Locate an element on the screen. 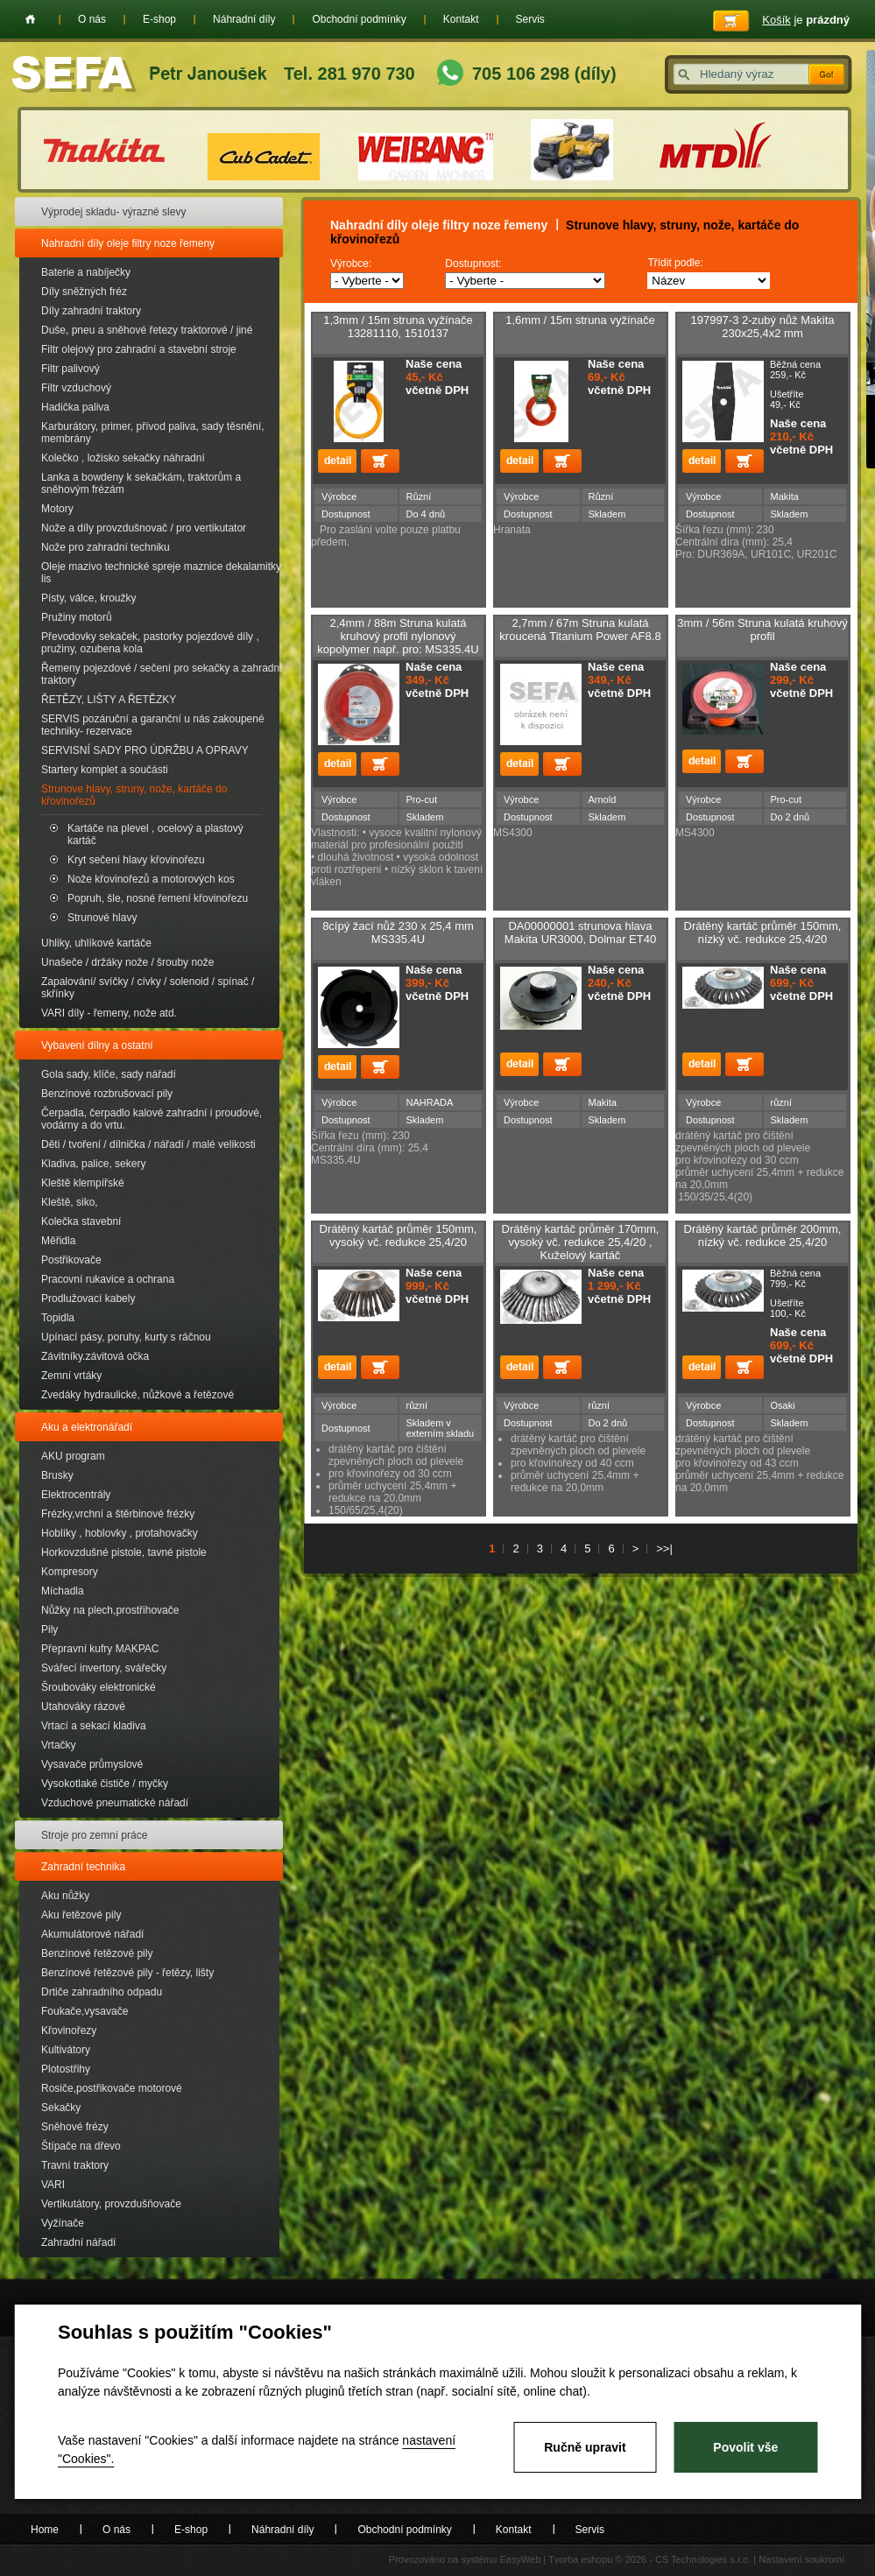 The height and width of the screenshot is (2576, 875). Písty, válce, kroužky is located at coordinates (88, 598).